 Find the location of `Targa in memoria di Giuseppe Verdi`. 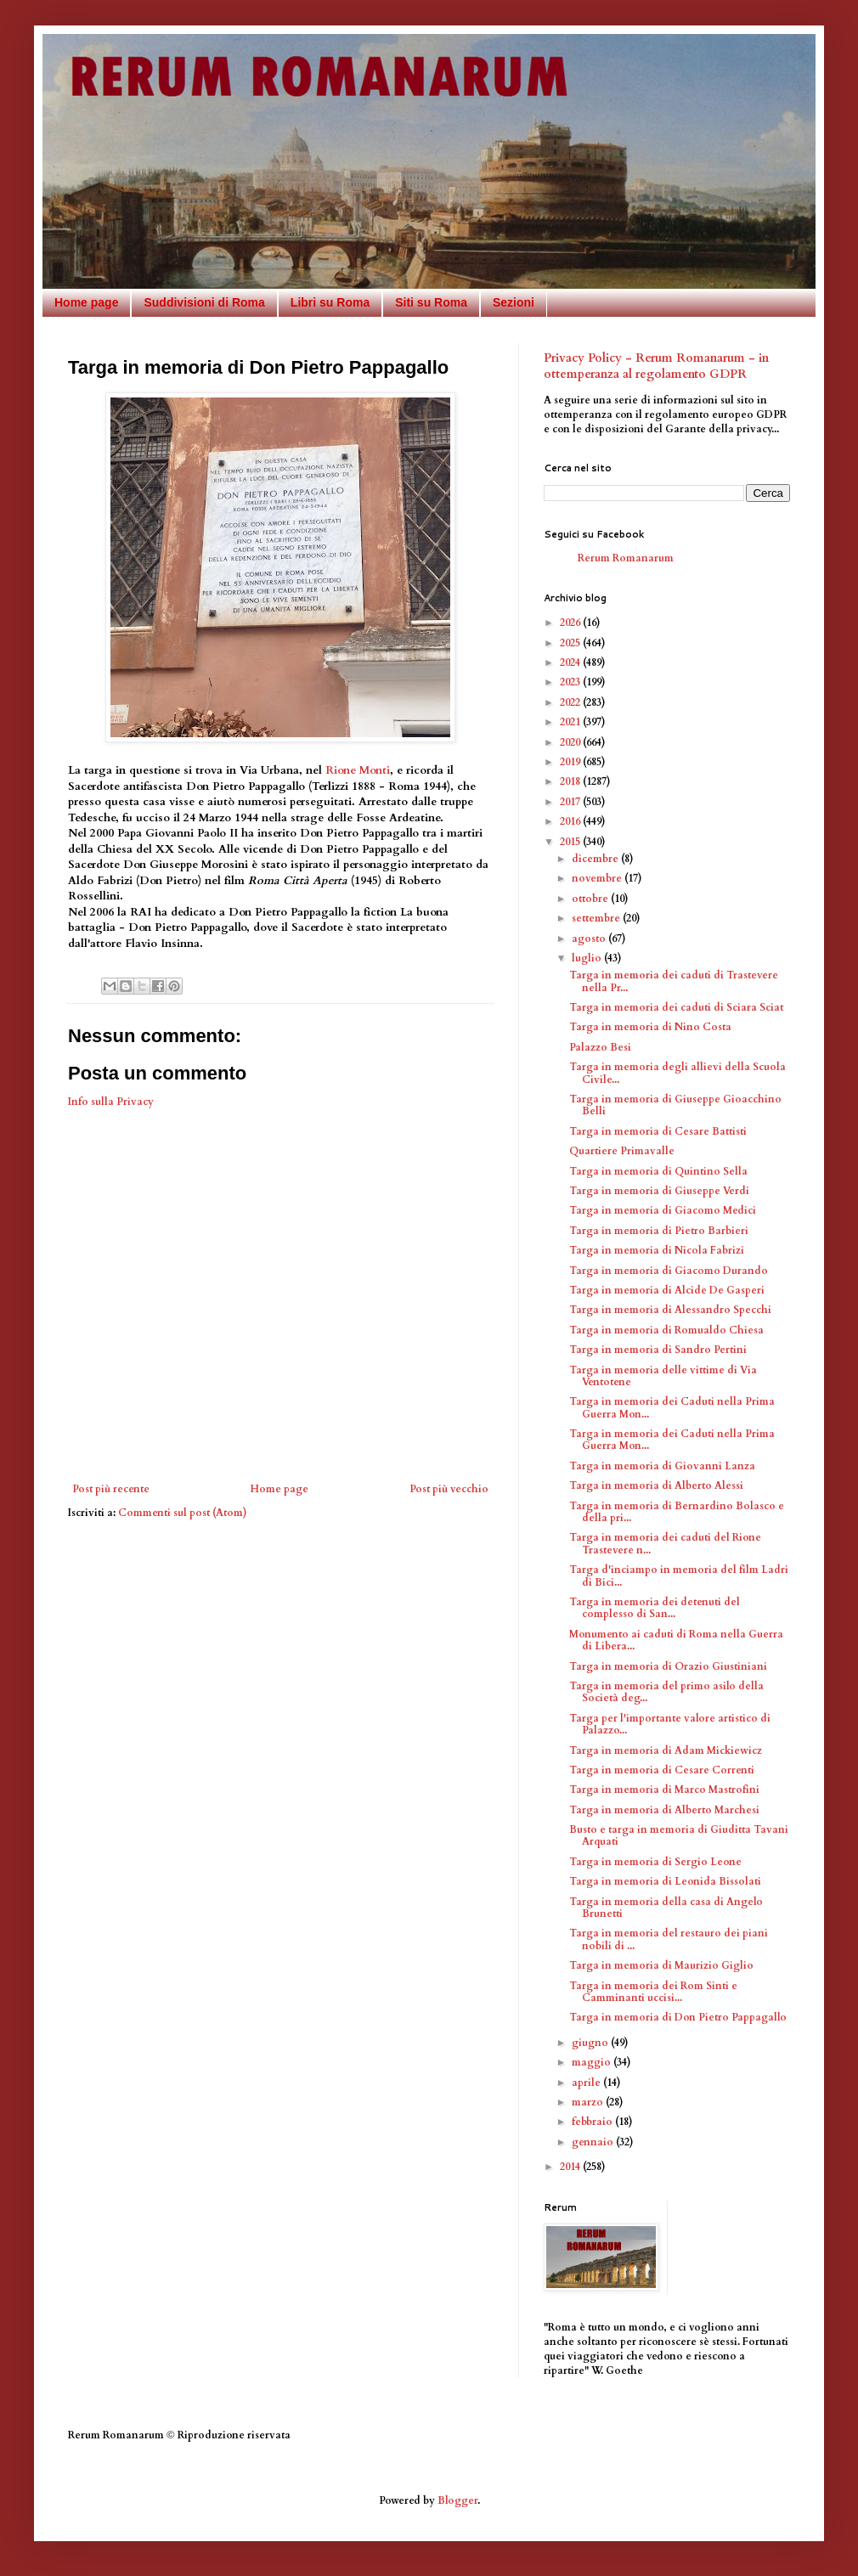

Targa in memoria di Giuseppe Verdi is located at coordinates (659, 1191).